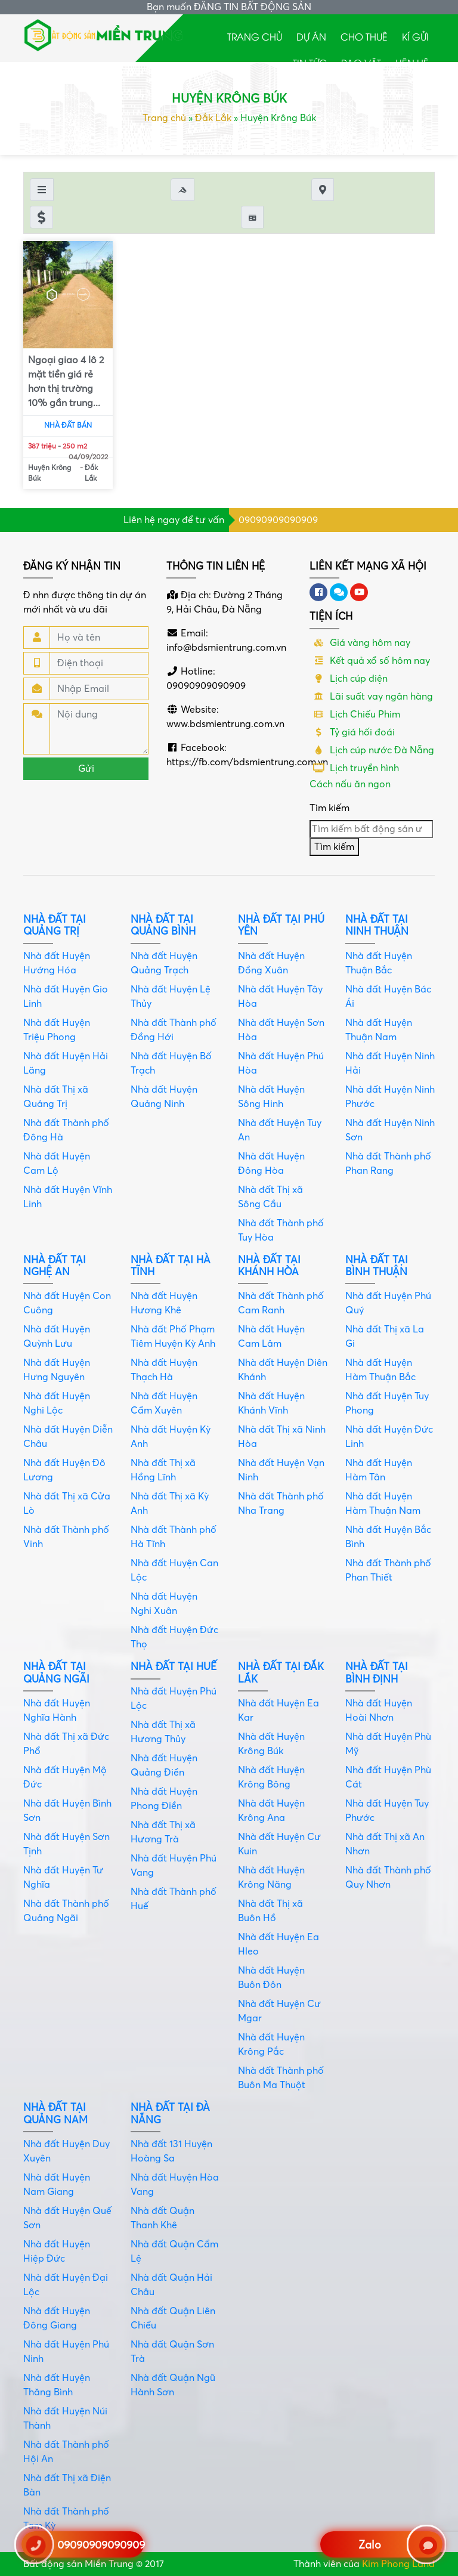 The height and width of the screenshot is (2576, 458). I want to click on Nhà đất Huyện Phú Hòa, so click(281, 1063).